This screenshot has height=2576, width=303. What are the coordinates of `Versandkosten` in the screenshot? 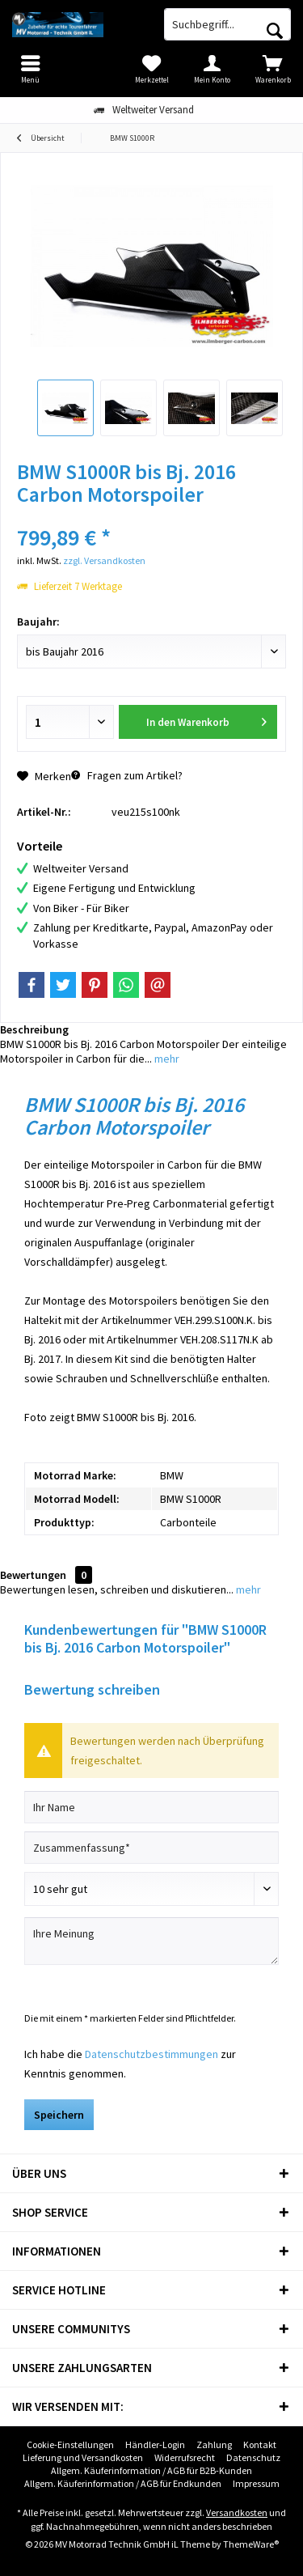 It's located at (236, 2512).